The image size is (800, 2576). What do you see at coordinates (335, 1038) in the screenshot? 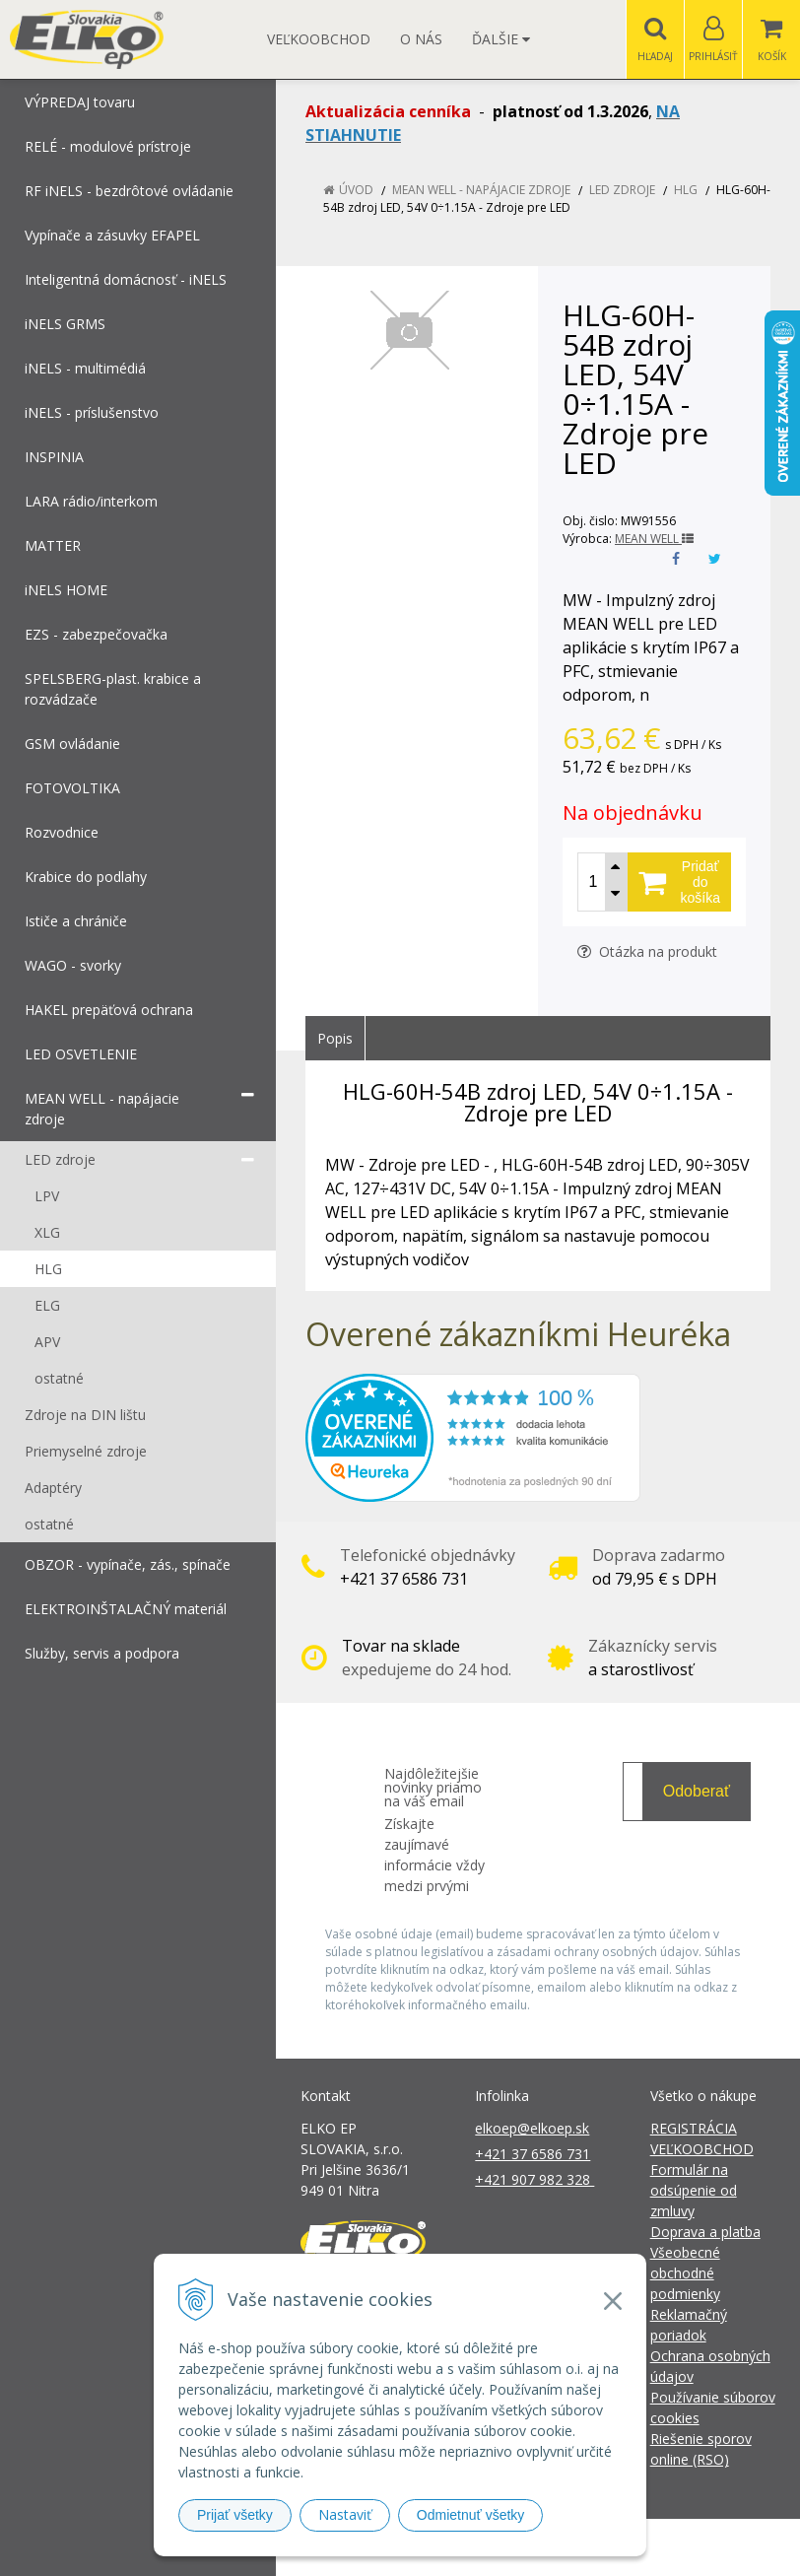
I see `Popis` at bounding box center [335, 1038].